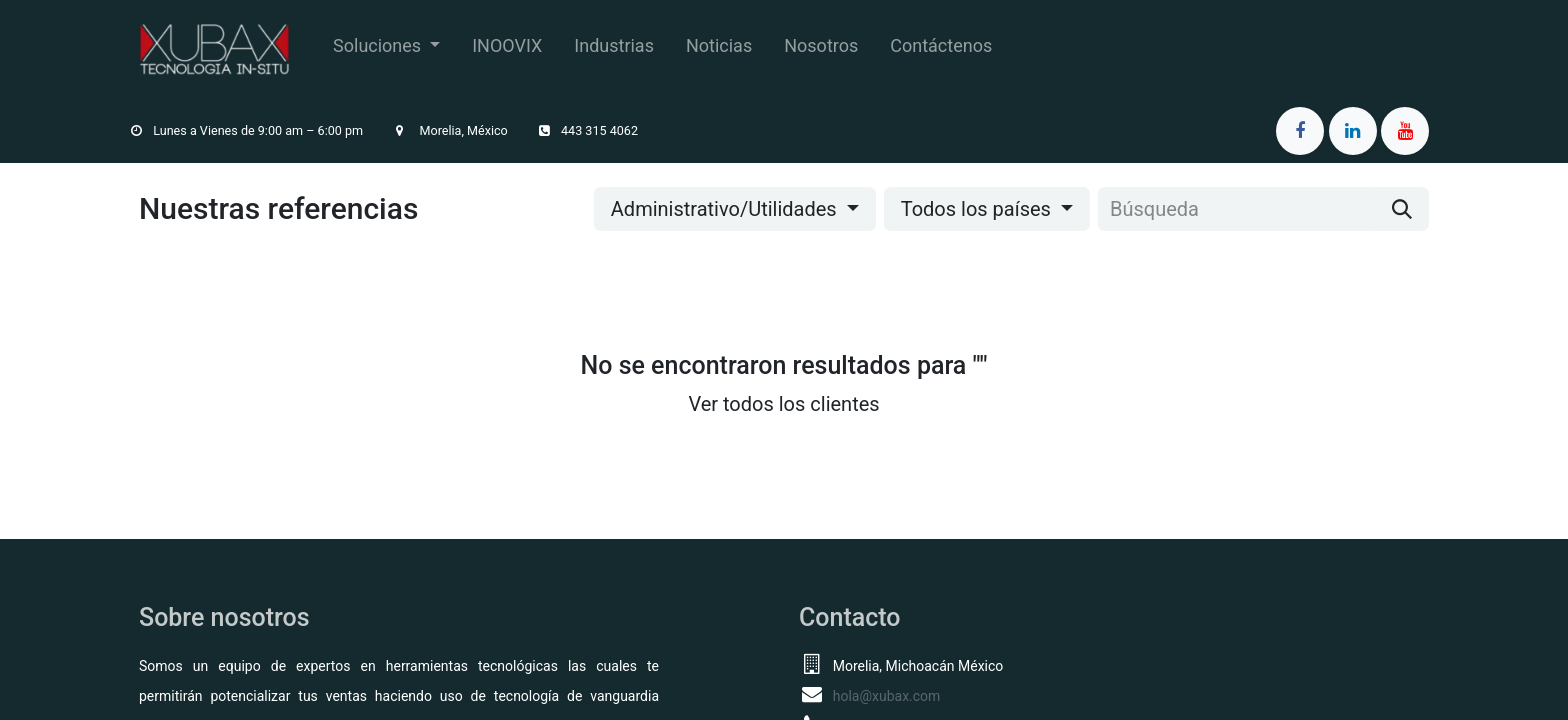 The width and height of the screenshot is (1568, 720). I want to click on Administrativo/Utilidades, so click(724, 209).